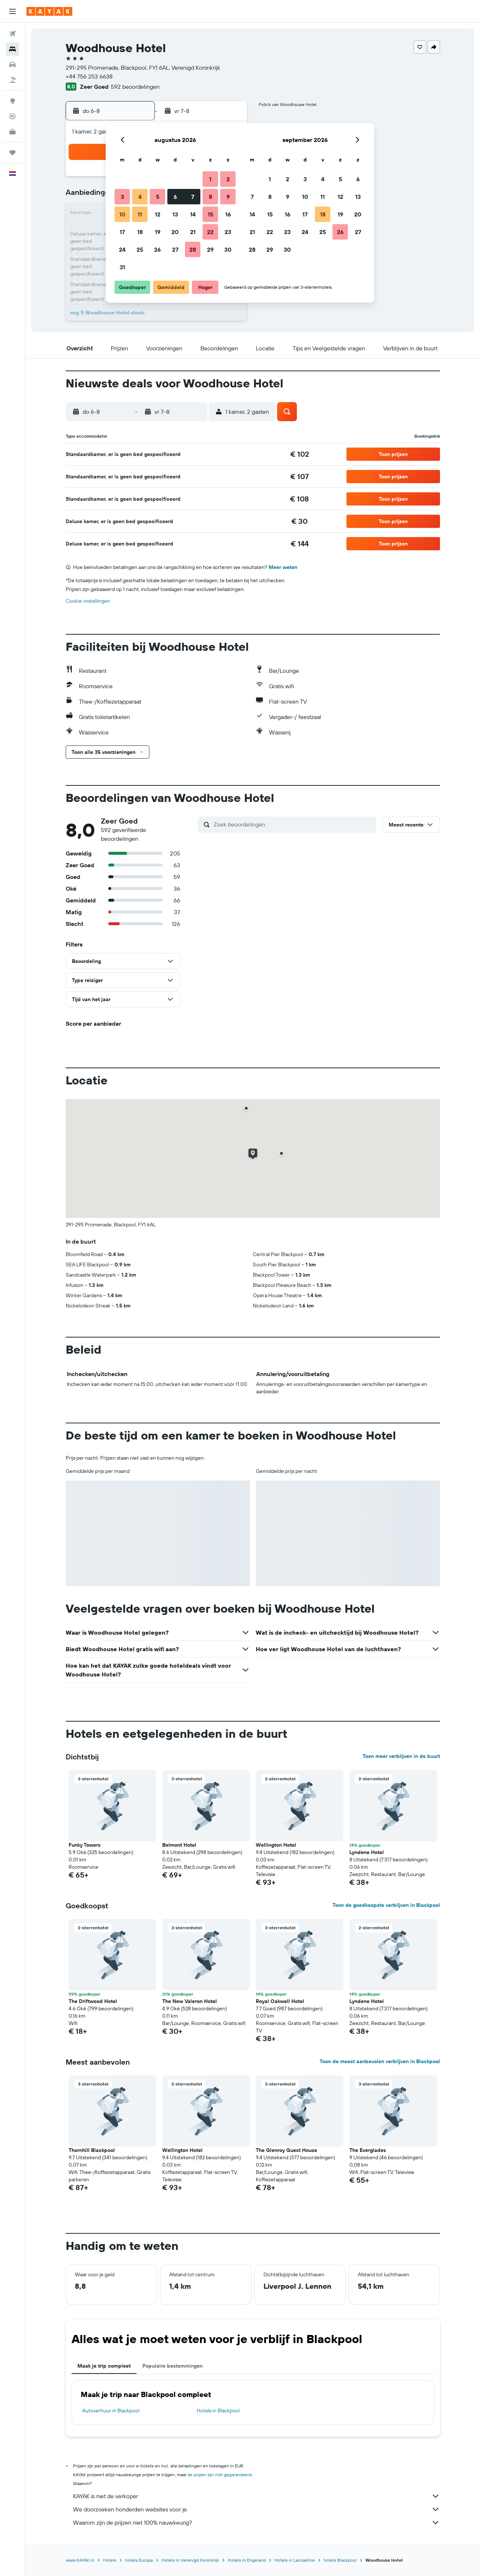 This screenshot has height=2576, width=480. What do you see at coordinates (157, 214) in the screenshot?
I see `12 [button]` at bounding box center [157, 214].